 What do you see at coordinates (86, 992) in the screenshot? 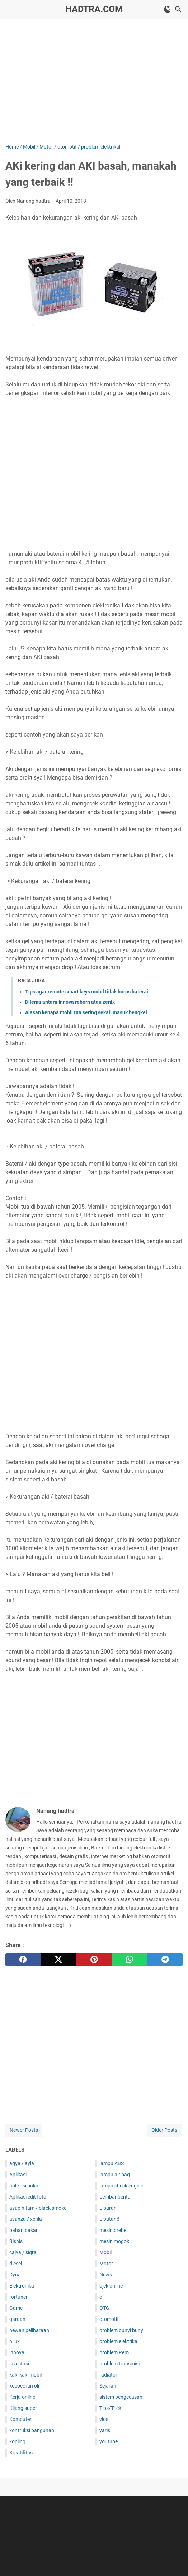
I see `Tips agar remote smart keys mobil tidak boros baterai` at bounding box center [86, 992].